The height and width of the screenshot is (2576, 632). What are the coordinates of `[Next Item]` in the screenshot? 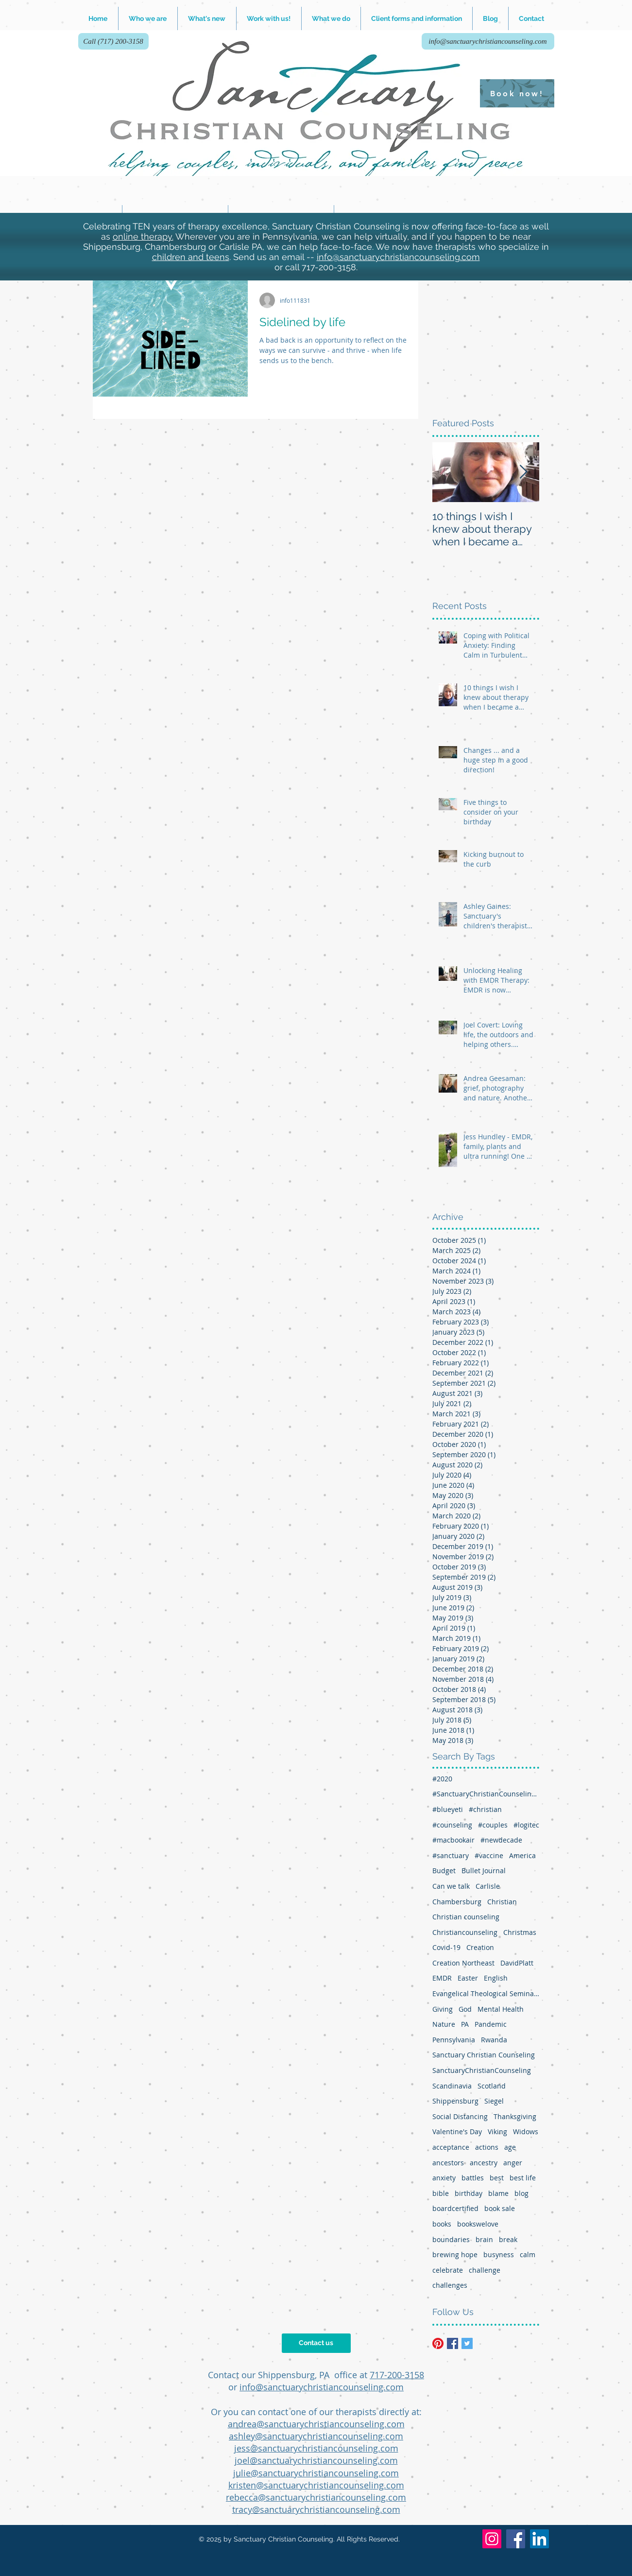 It's located at (523, 472).